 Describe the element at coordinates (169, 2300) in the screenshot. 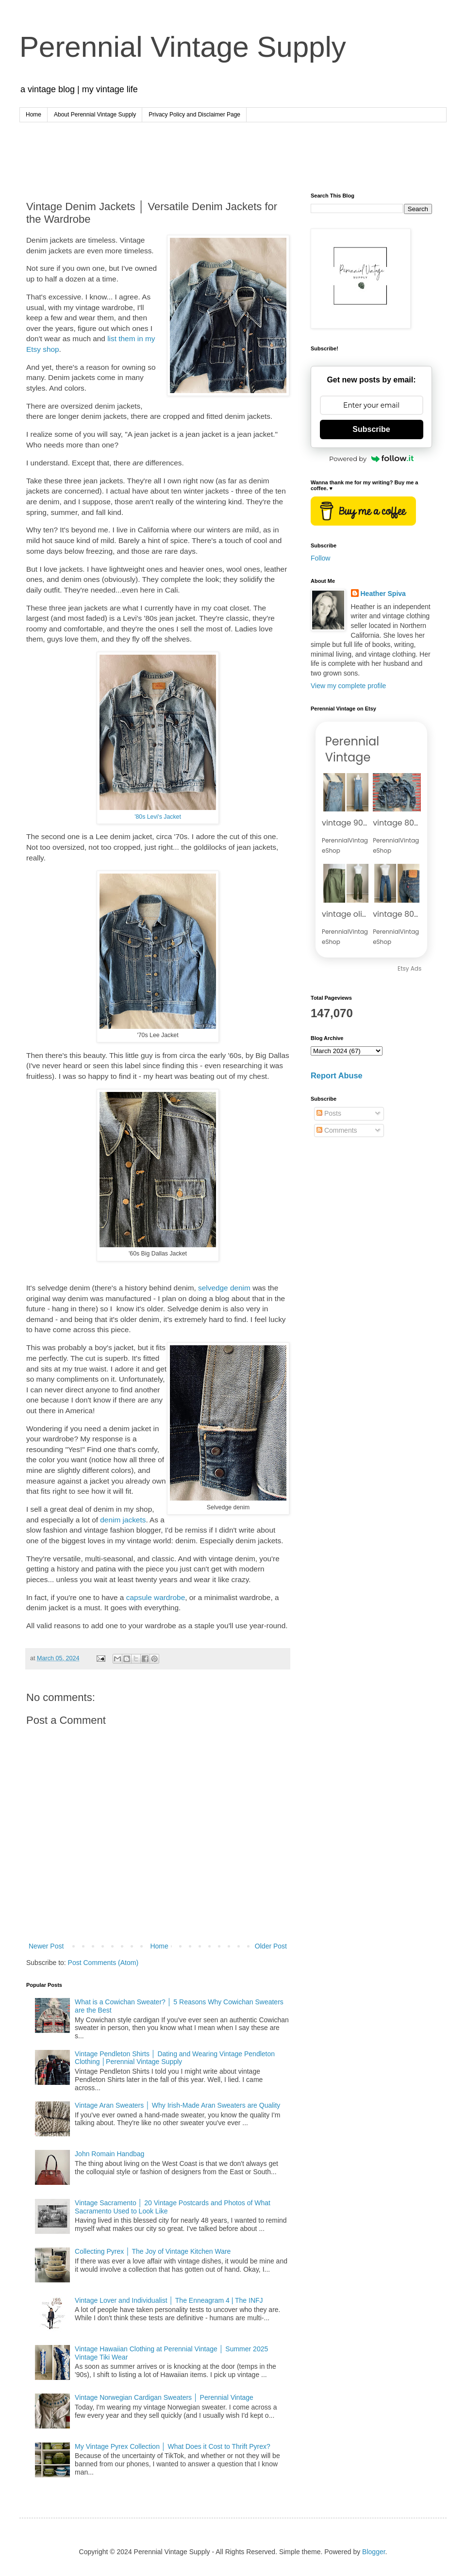

I see `Vintage Lover and Individualist │ The Enneagram 4 | The INFJ` at that location.